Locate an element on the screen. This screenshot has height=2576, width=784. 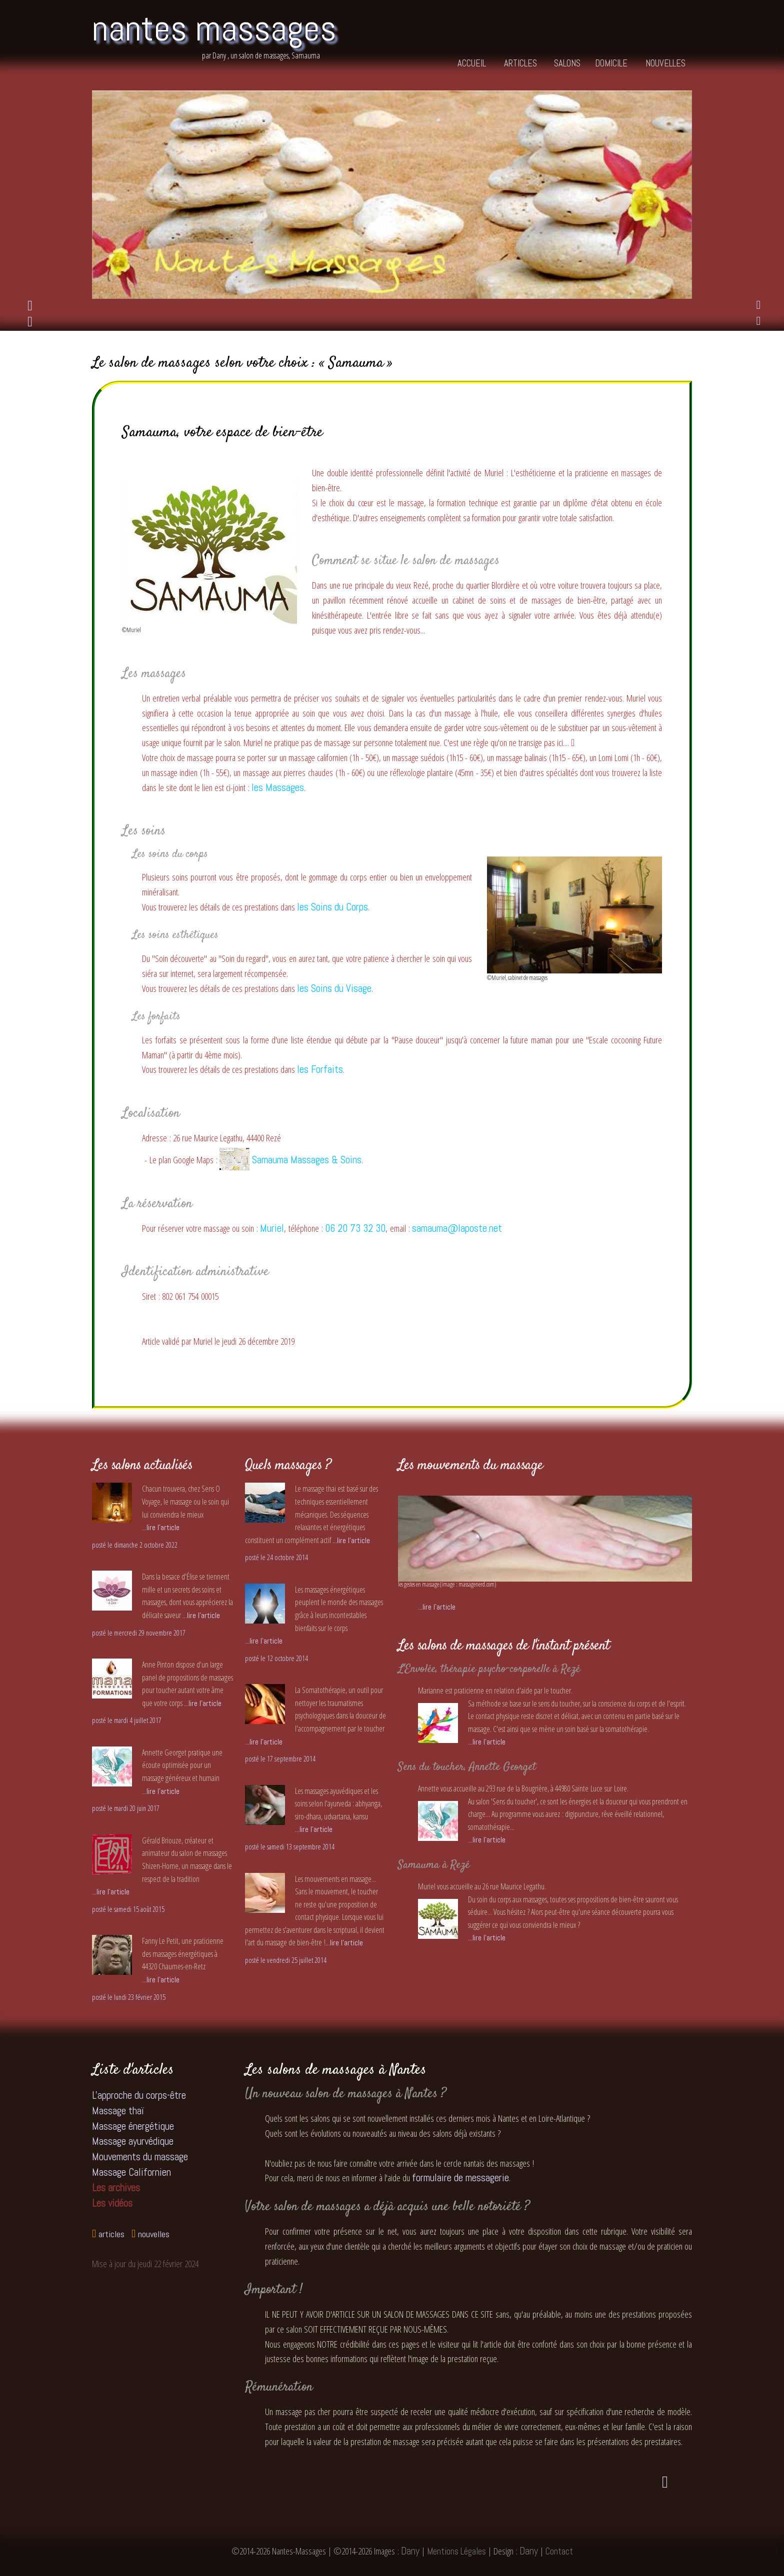
Massage énergétique is located at coordinates (133, 2126).